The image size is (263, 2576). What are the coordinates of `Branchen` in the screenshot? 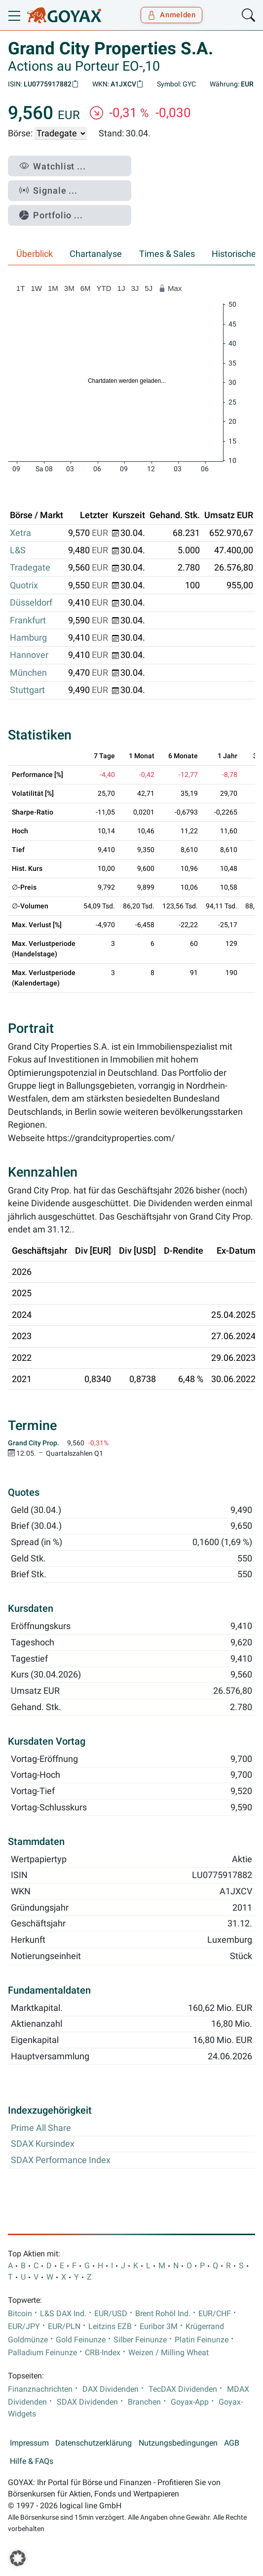 It's located at (144, 2402).